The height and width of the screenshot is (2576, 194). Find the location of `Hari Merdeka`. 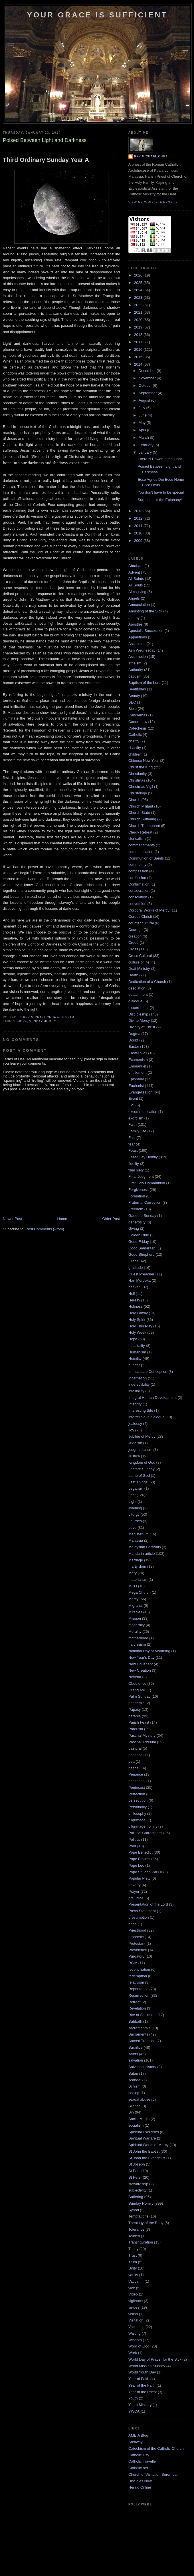

Hari Merdeka is located at coordinates (139, 1280).